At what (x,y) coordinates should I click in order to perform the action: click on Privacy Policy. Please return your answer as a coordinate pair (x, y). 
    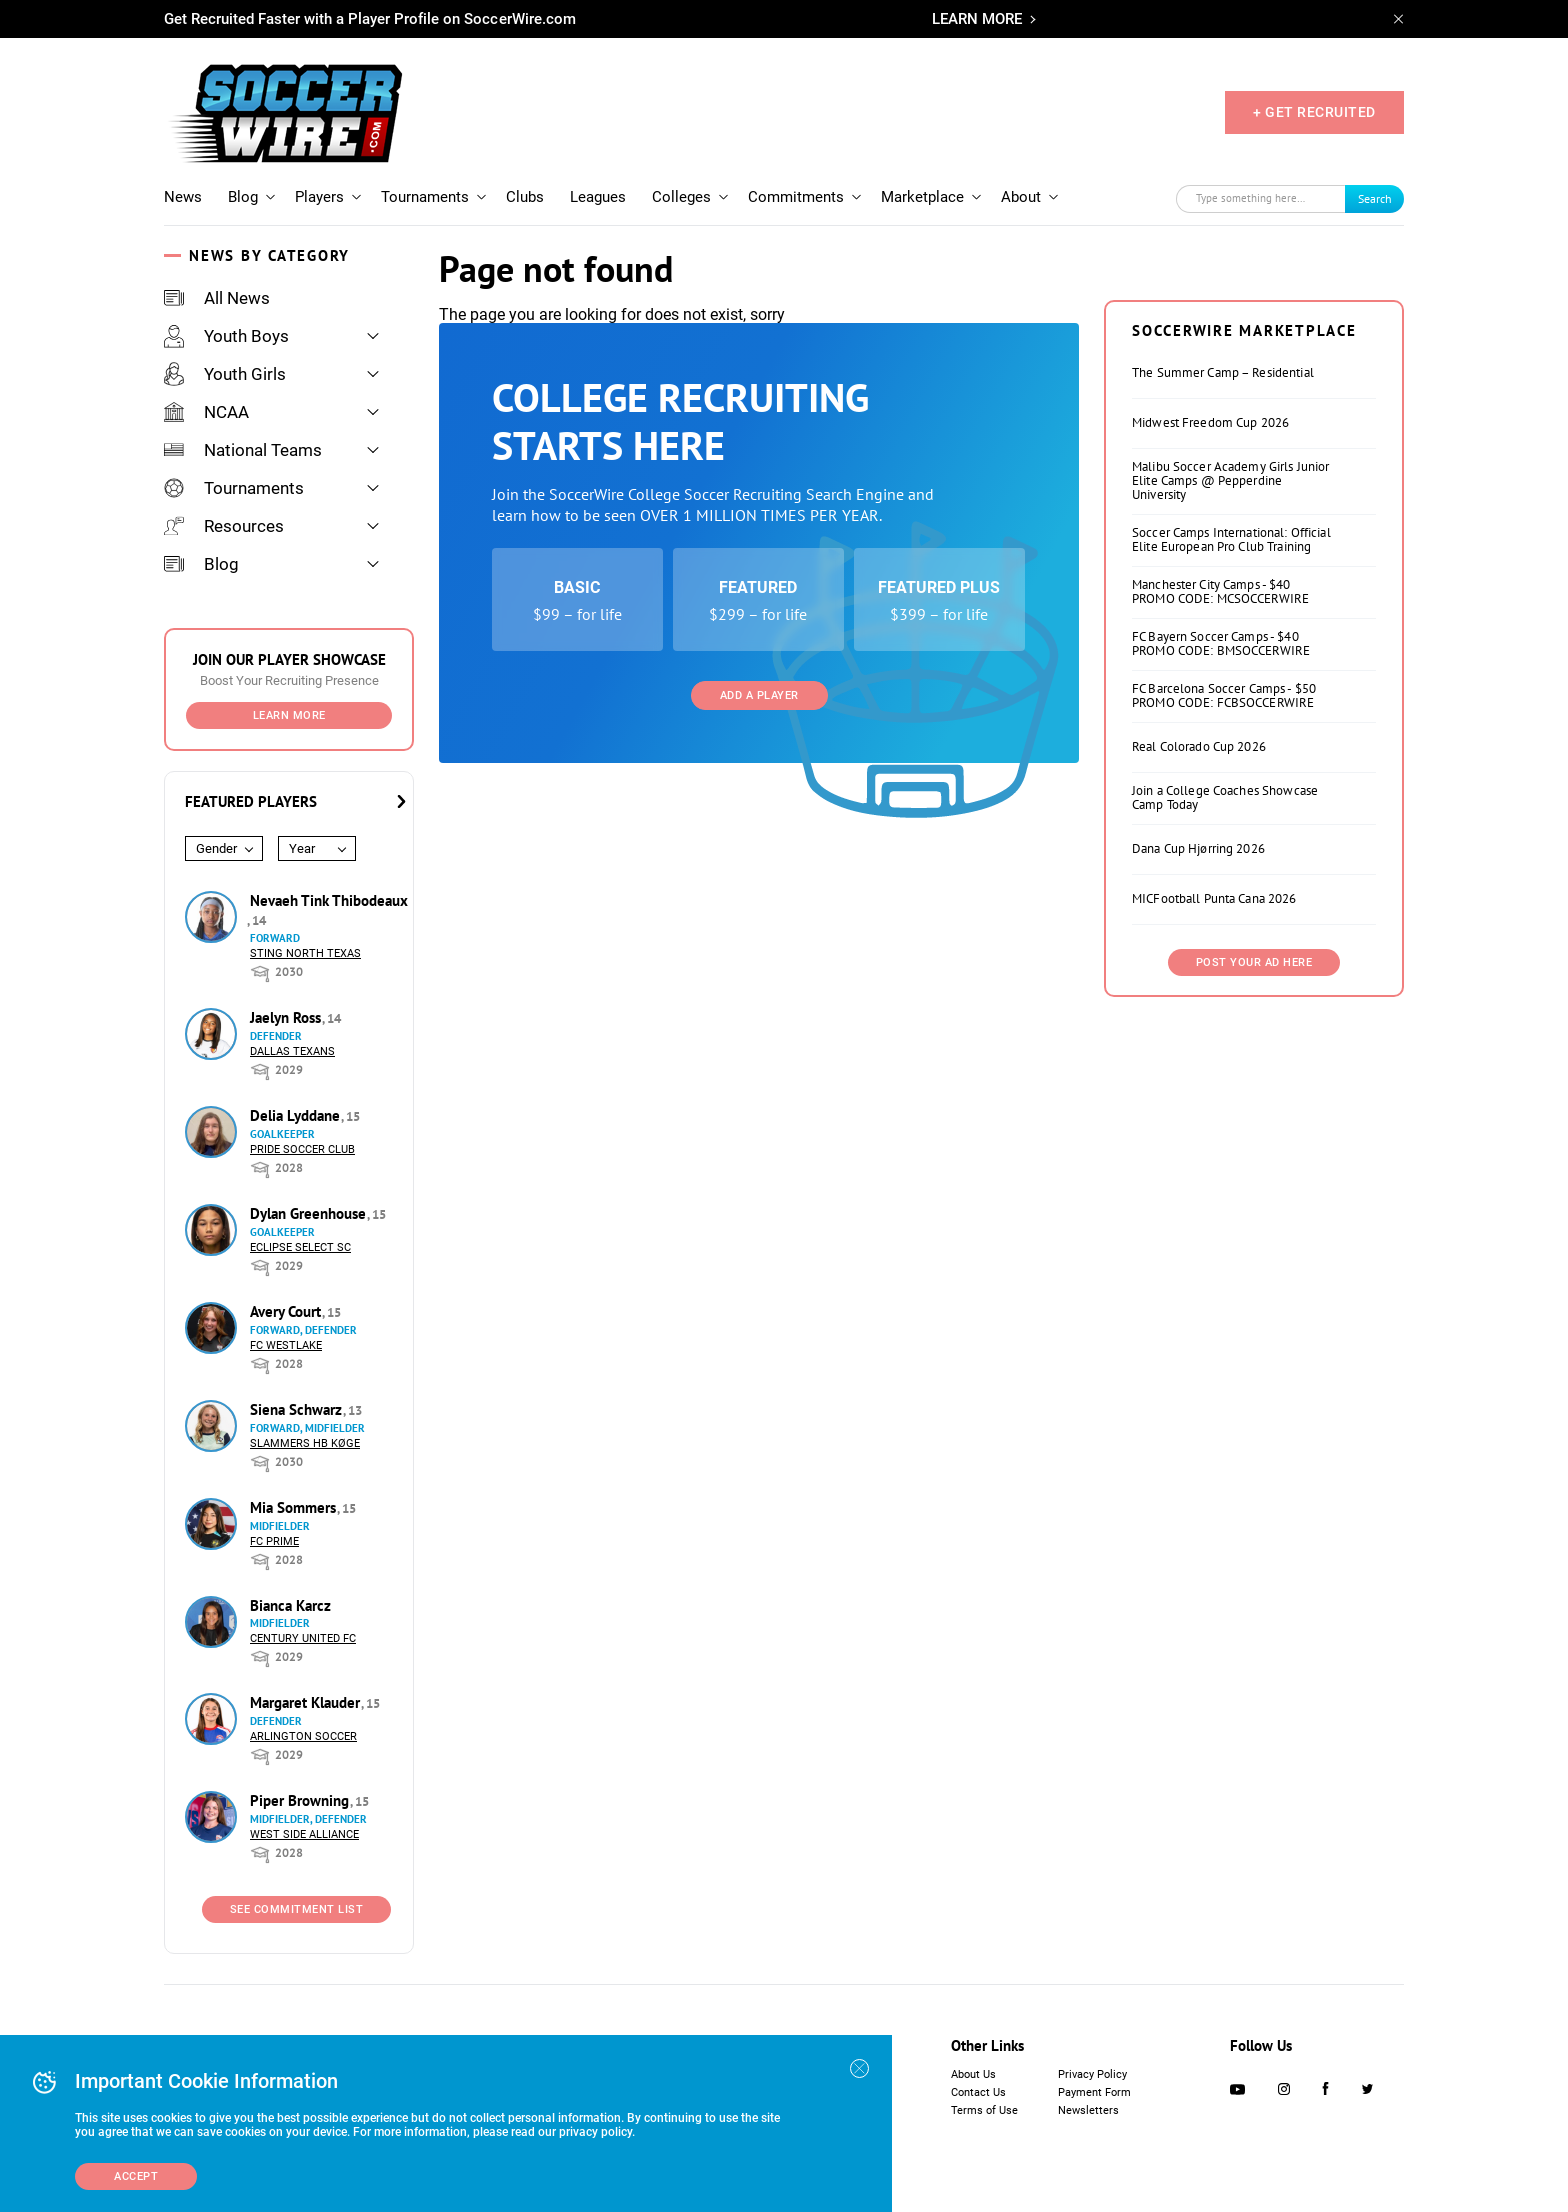
    Looking at the image, I should click on (1092, 2074).